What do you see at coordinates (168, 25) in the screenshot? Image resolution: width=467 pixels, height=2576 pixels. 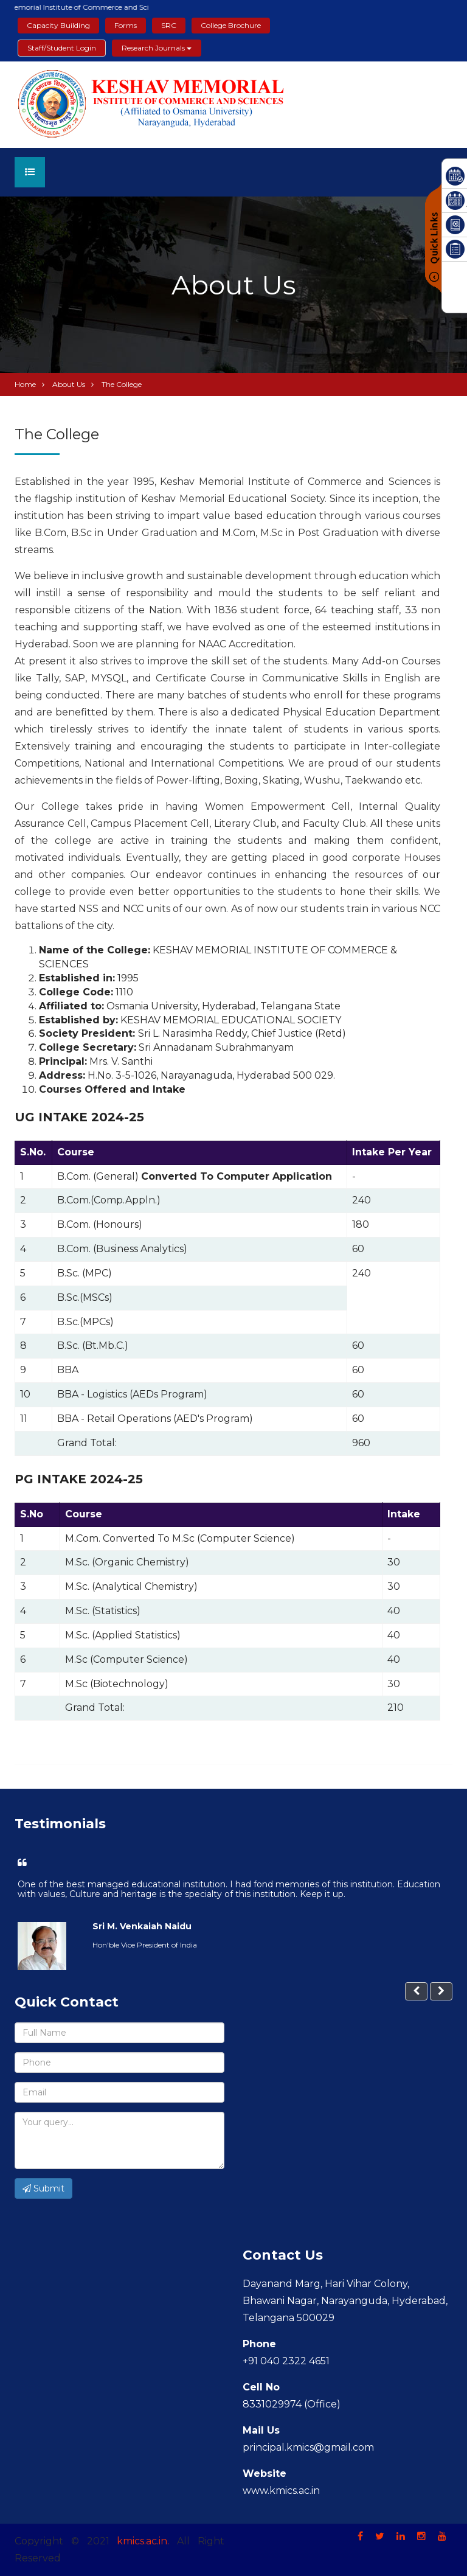 I see `SRC` at bounding box center [168, 25].